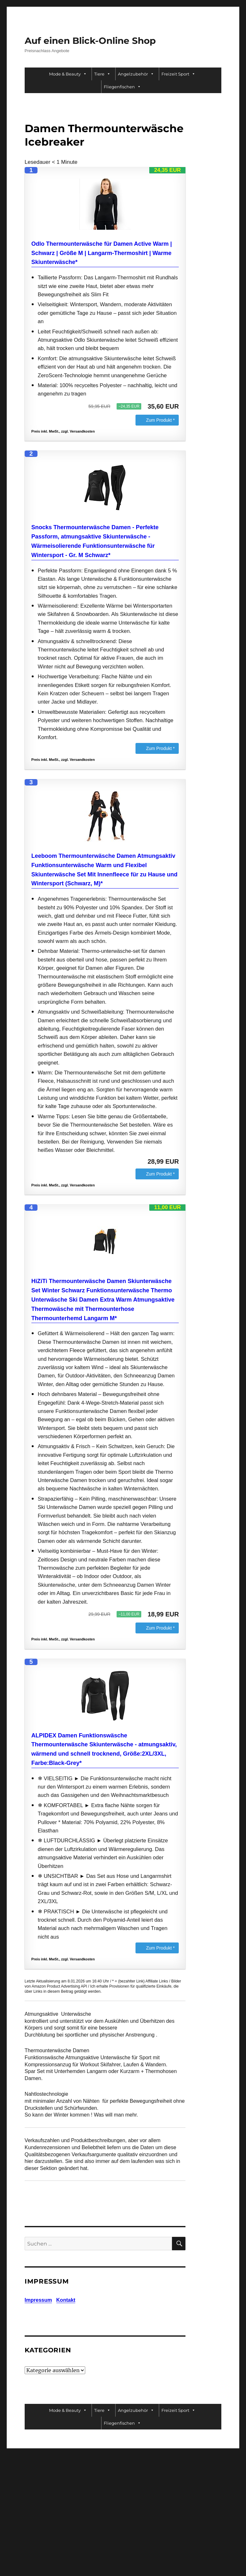 The height and width of the screenshot is (2576, 246). What do you see at coordinates (68, 74) in the screenshot?
I see `Mode & Beauty` at bounding box center [68, 74].